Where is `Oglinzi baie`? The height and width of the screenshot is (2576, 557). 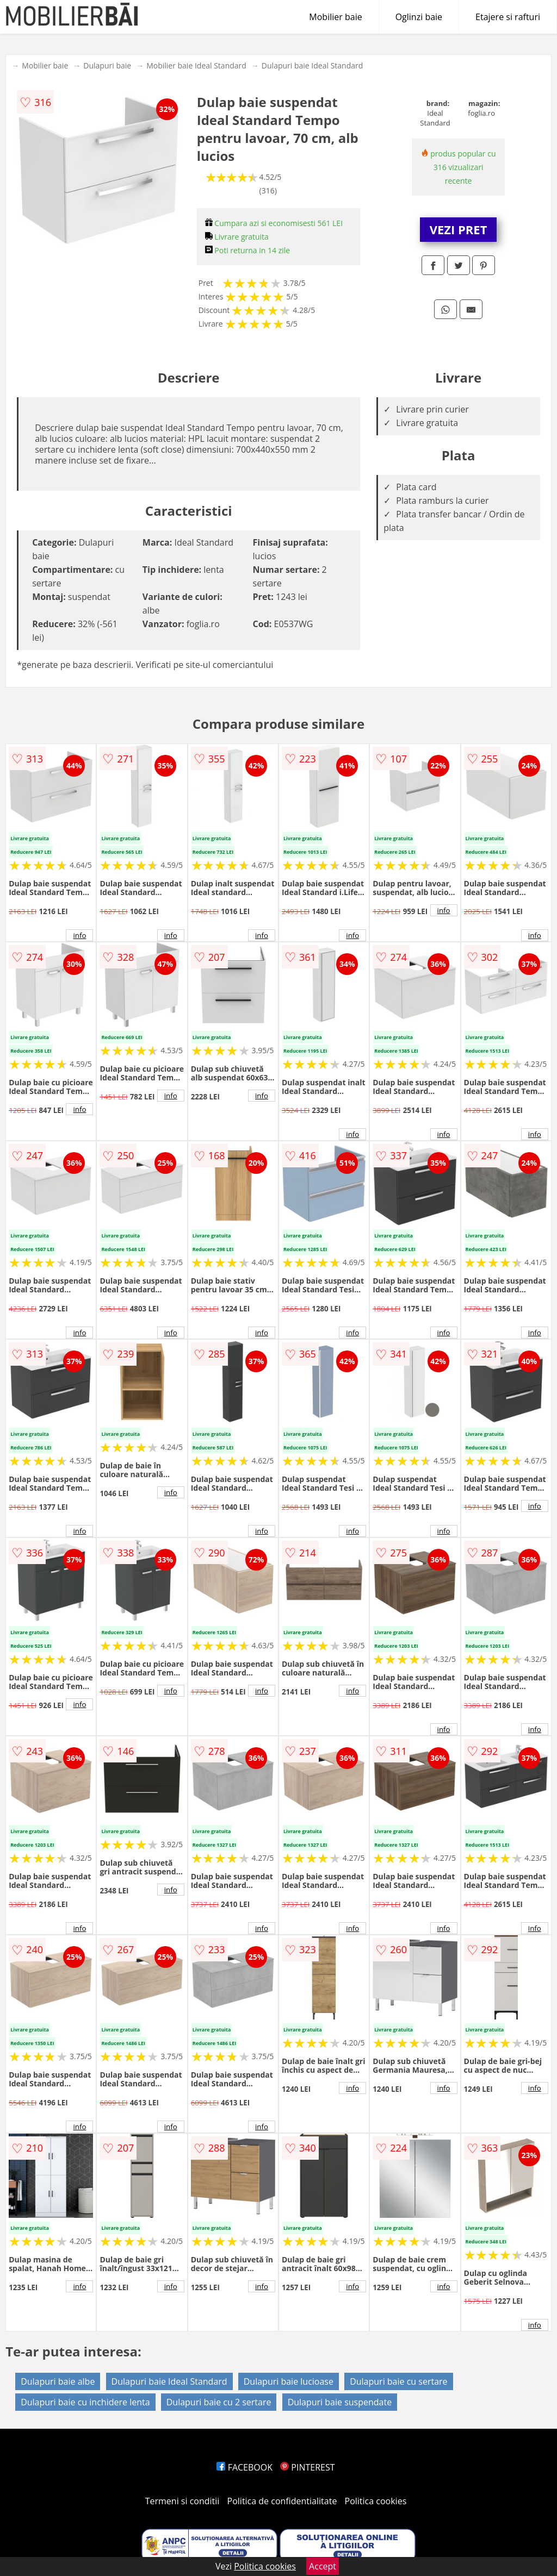 Oglinzi baie is located at coordinates (418, 17).